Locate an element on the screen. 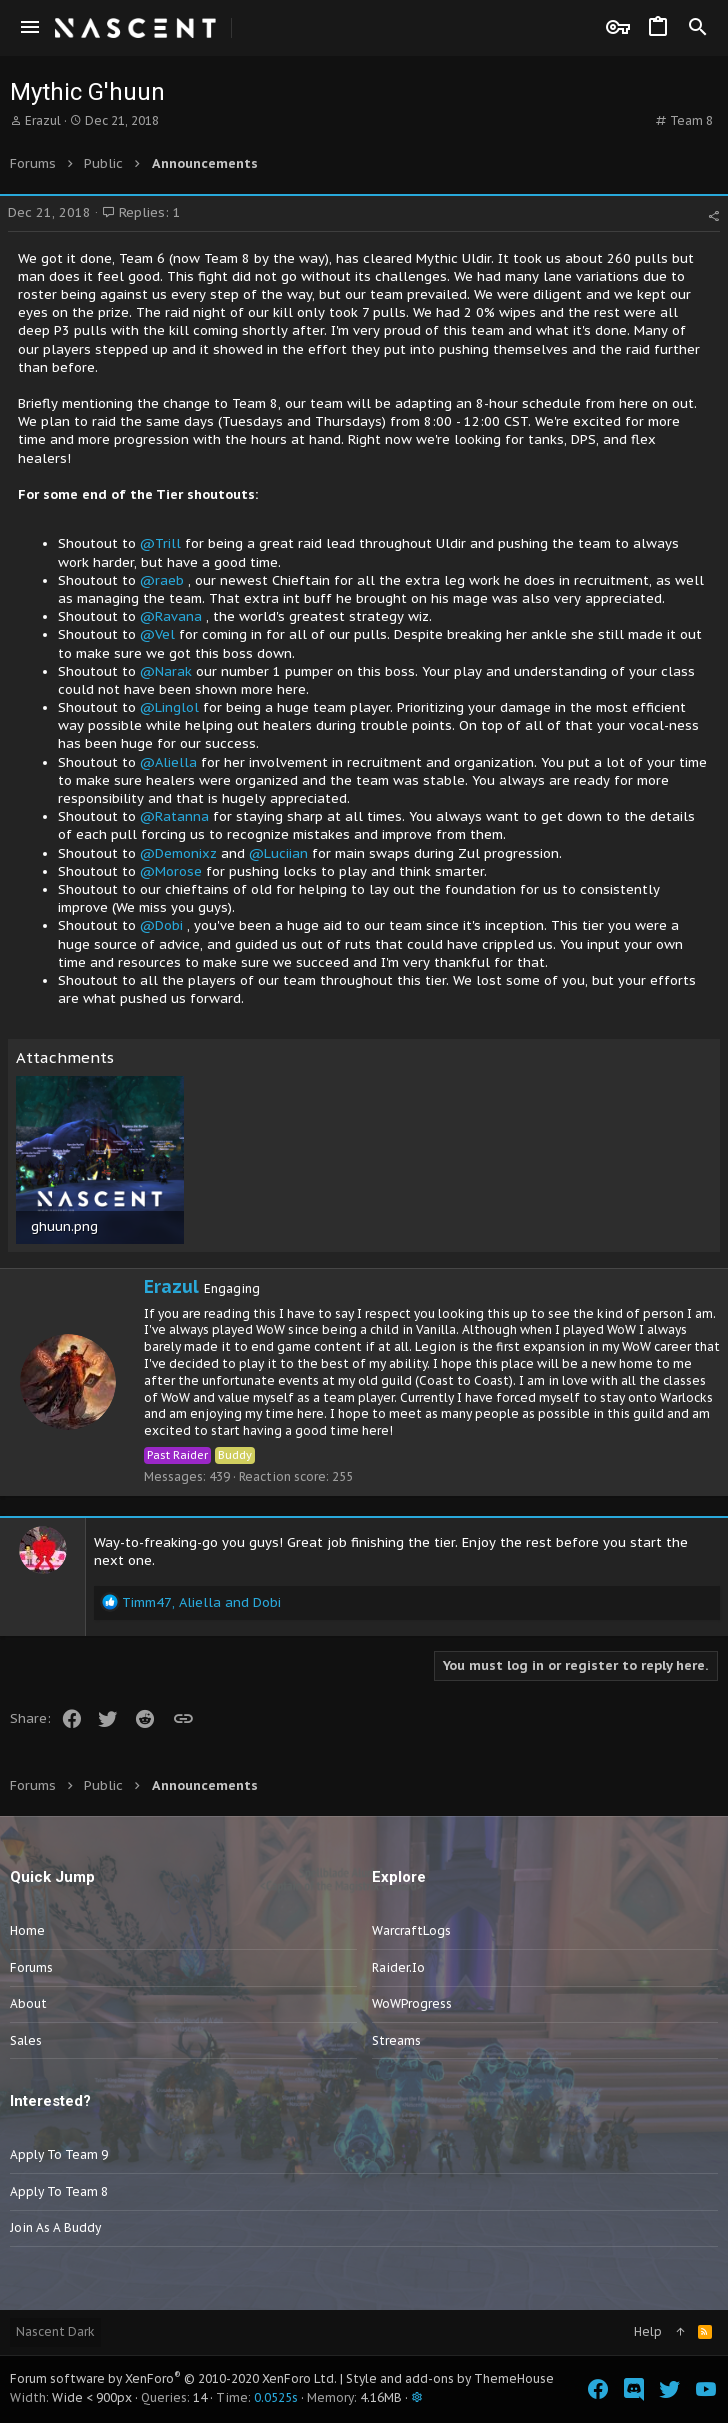 Image resolution: width=728 pixels, height=2423 pixels. Forums is located at coordinates (31, 1967).